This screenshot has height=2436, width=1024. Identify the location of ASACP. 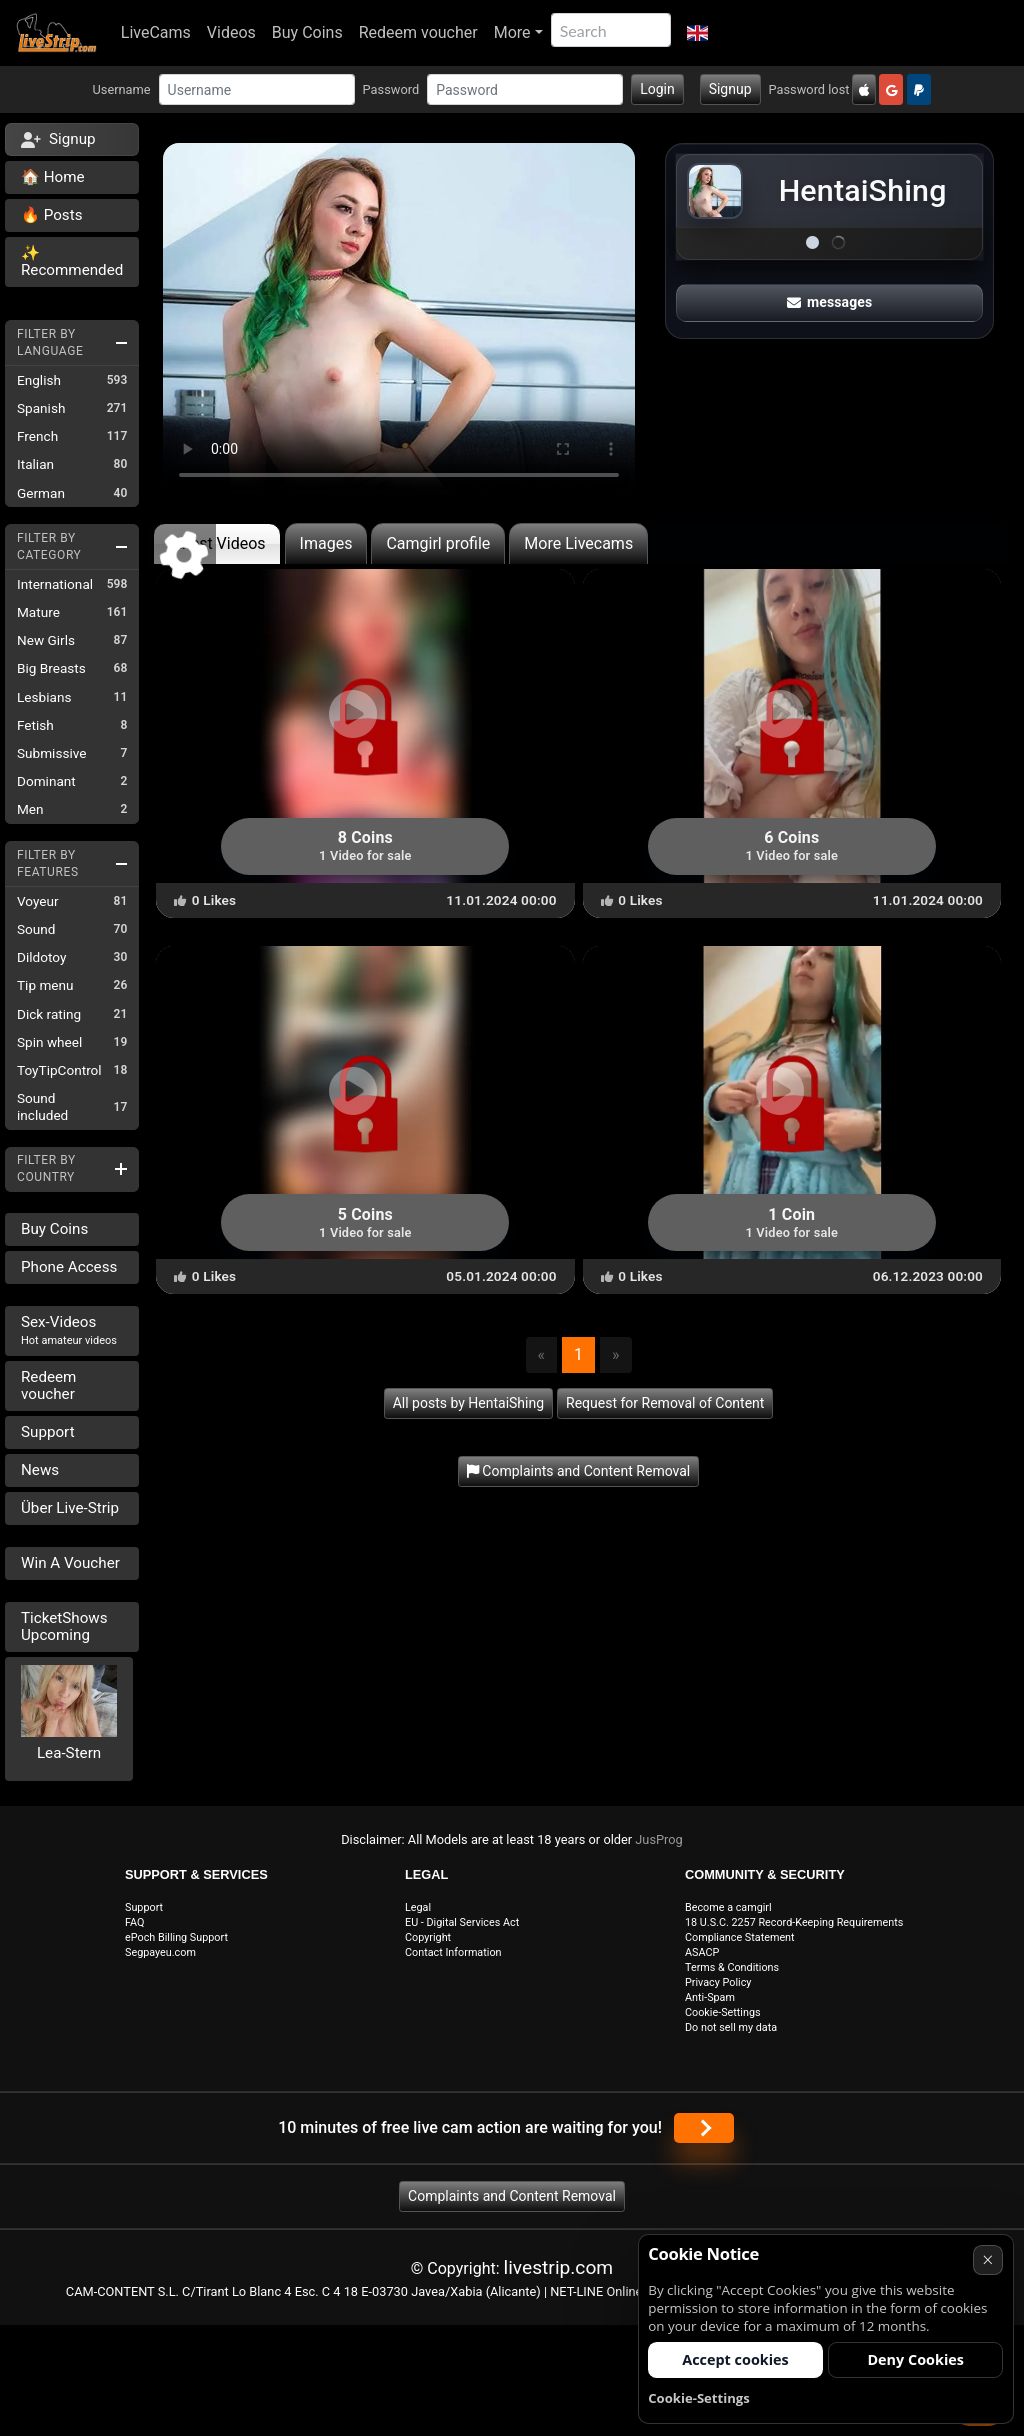
(702, 1952).